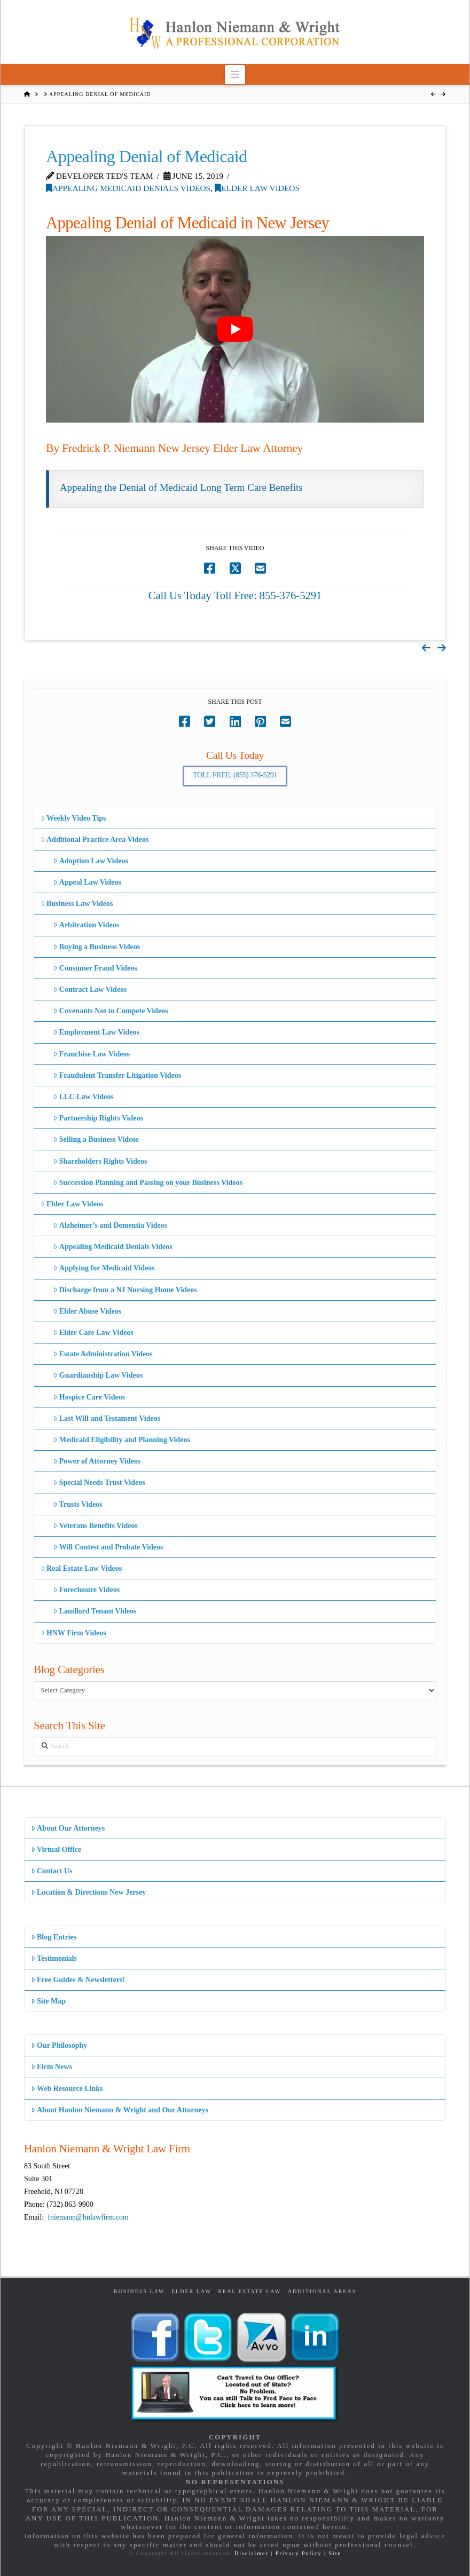 Image resolution: width=470 pixels, height=2576 pixels. I want to click on Special Needs Trust Videos, so click(99, 1482).